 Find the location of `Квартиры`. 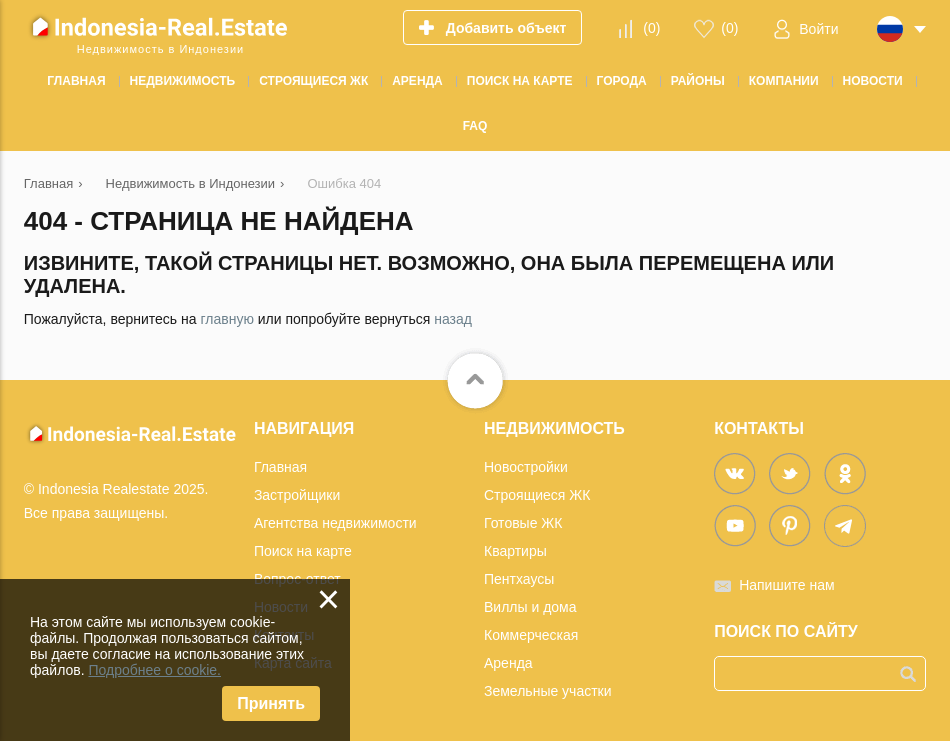

Квартиры is located at coordinates (515, 551).